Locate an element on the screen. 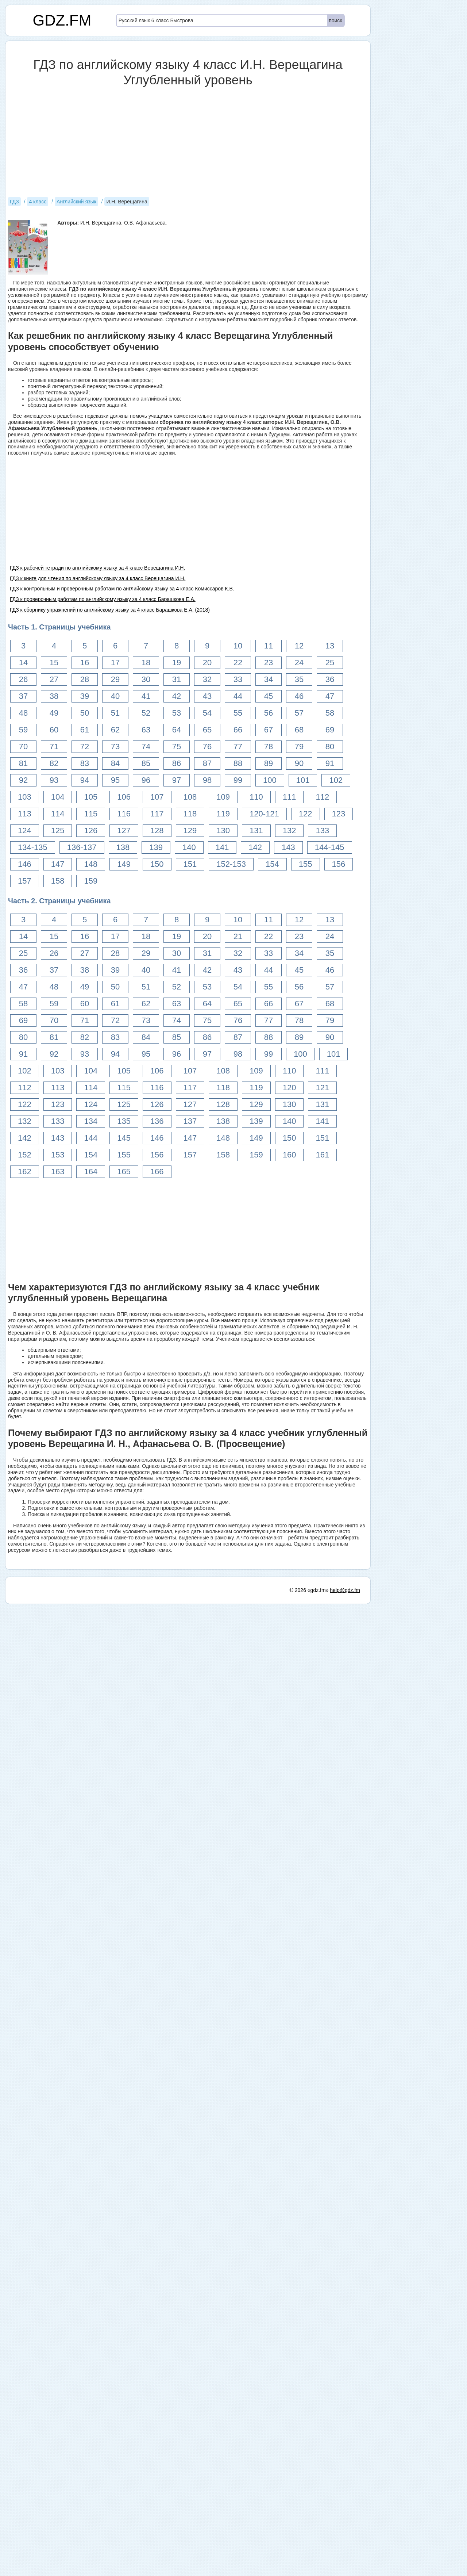 This screenshot has height=2576, width=467. 59 is located at coordinates (23, 729).